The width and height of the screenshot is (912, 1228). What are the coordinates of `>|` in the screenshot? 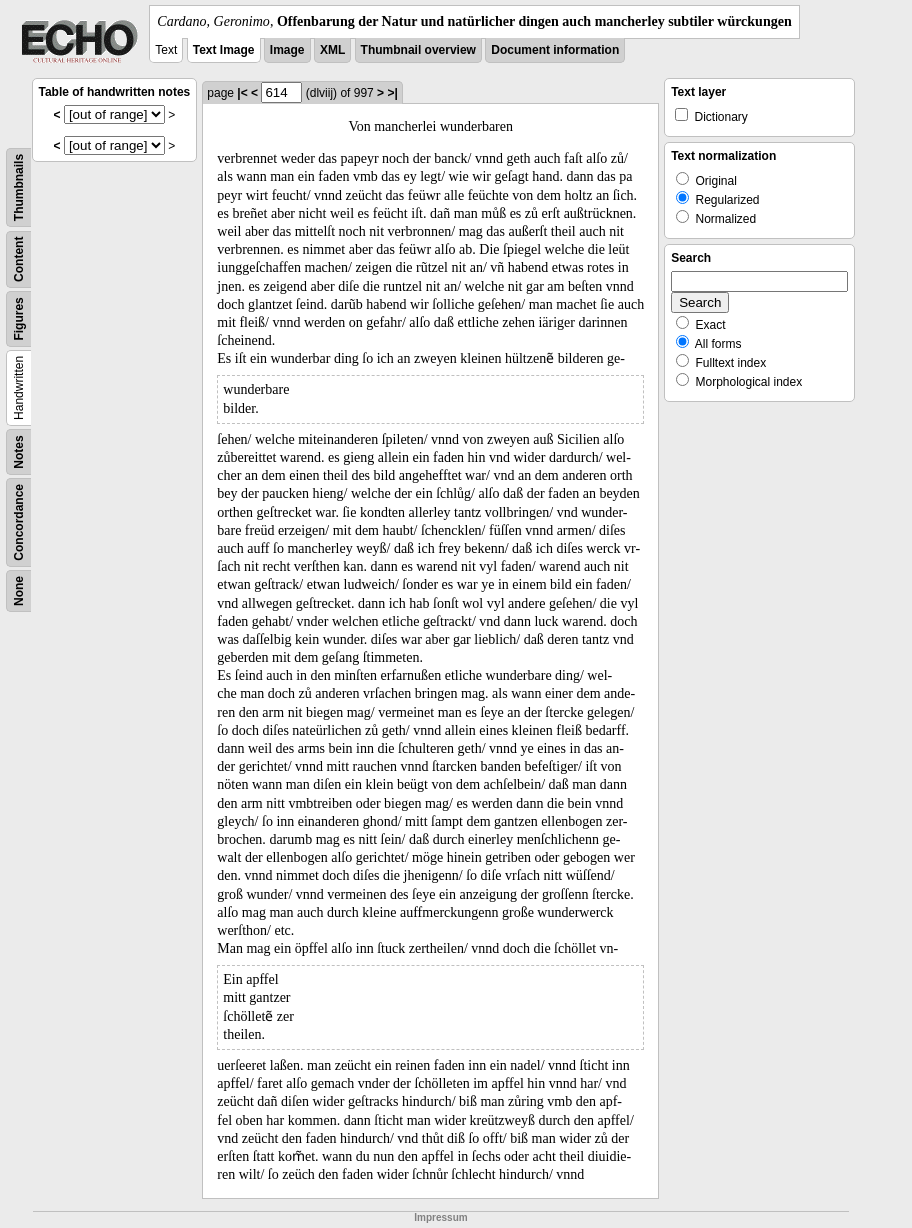 It's located at (392, 93).